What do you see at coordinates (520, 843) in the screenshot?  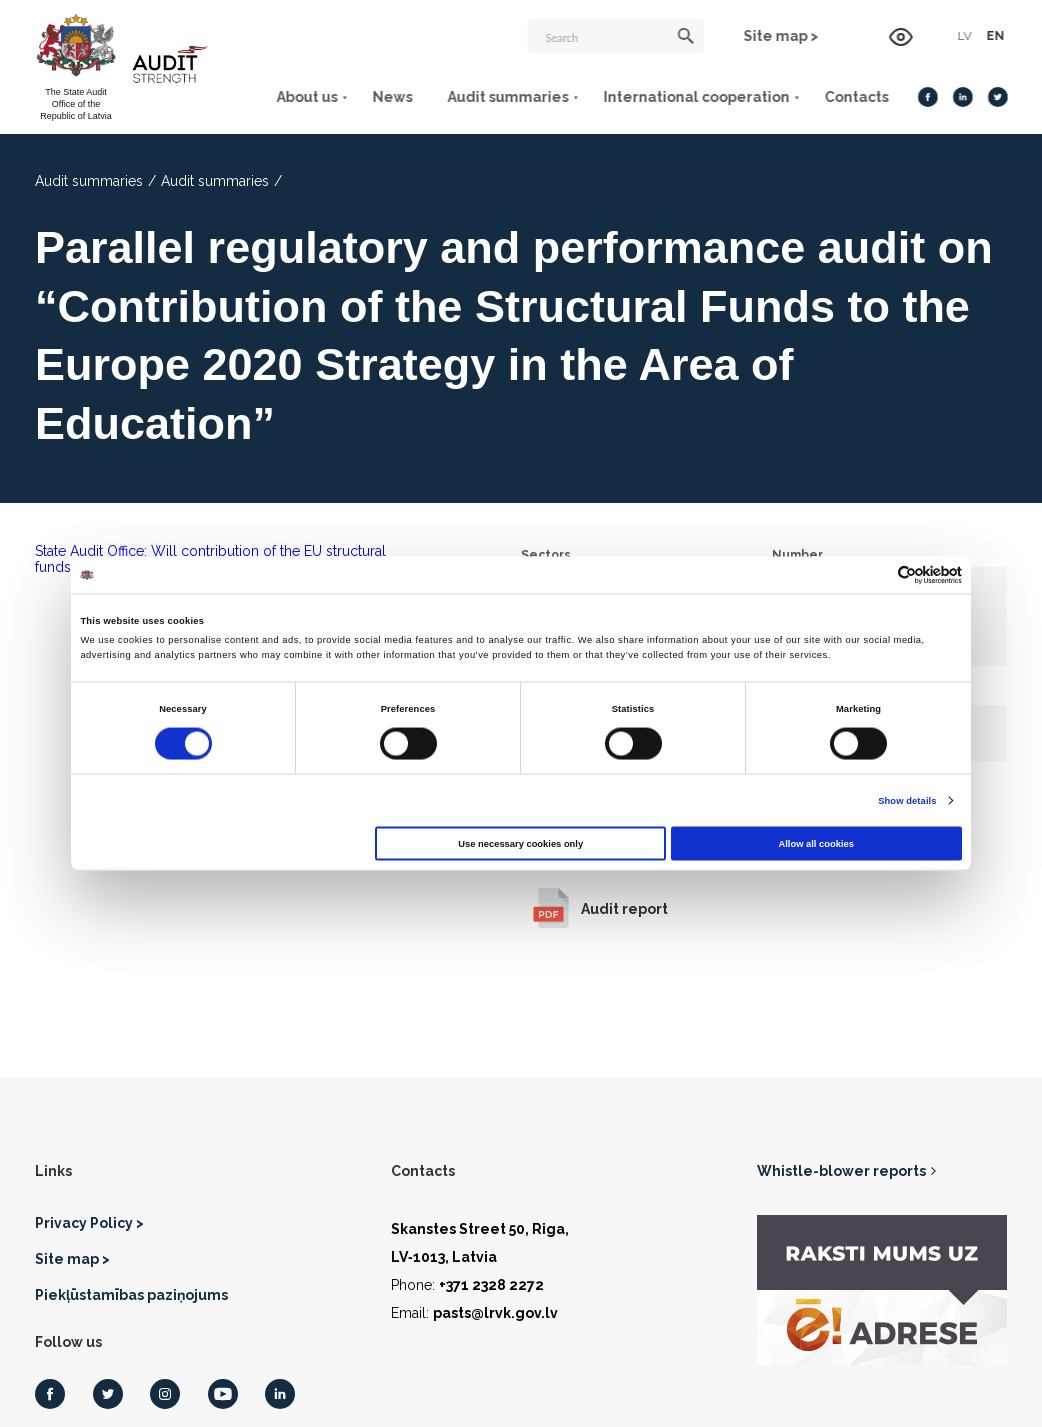 I see `Use necessary cookies only` at bounding box center [520, 843].